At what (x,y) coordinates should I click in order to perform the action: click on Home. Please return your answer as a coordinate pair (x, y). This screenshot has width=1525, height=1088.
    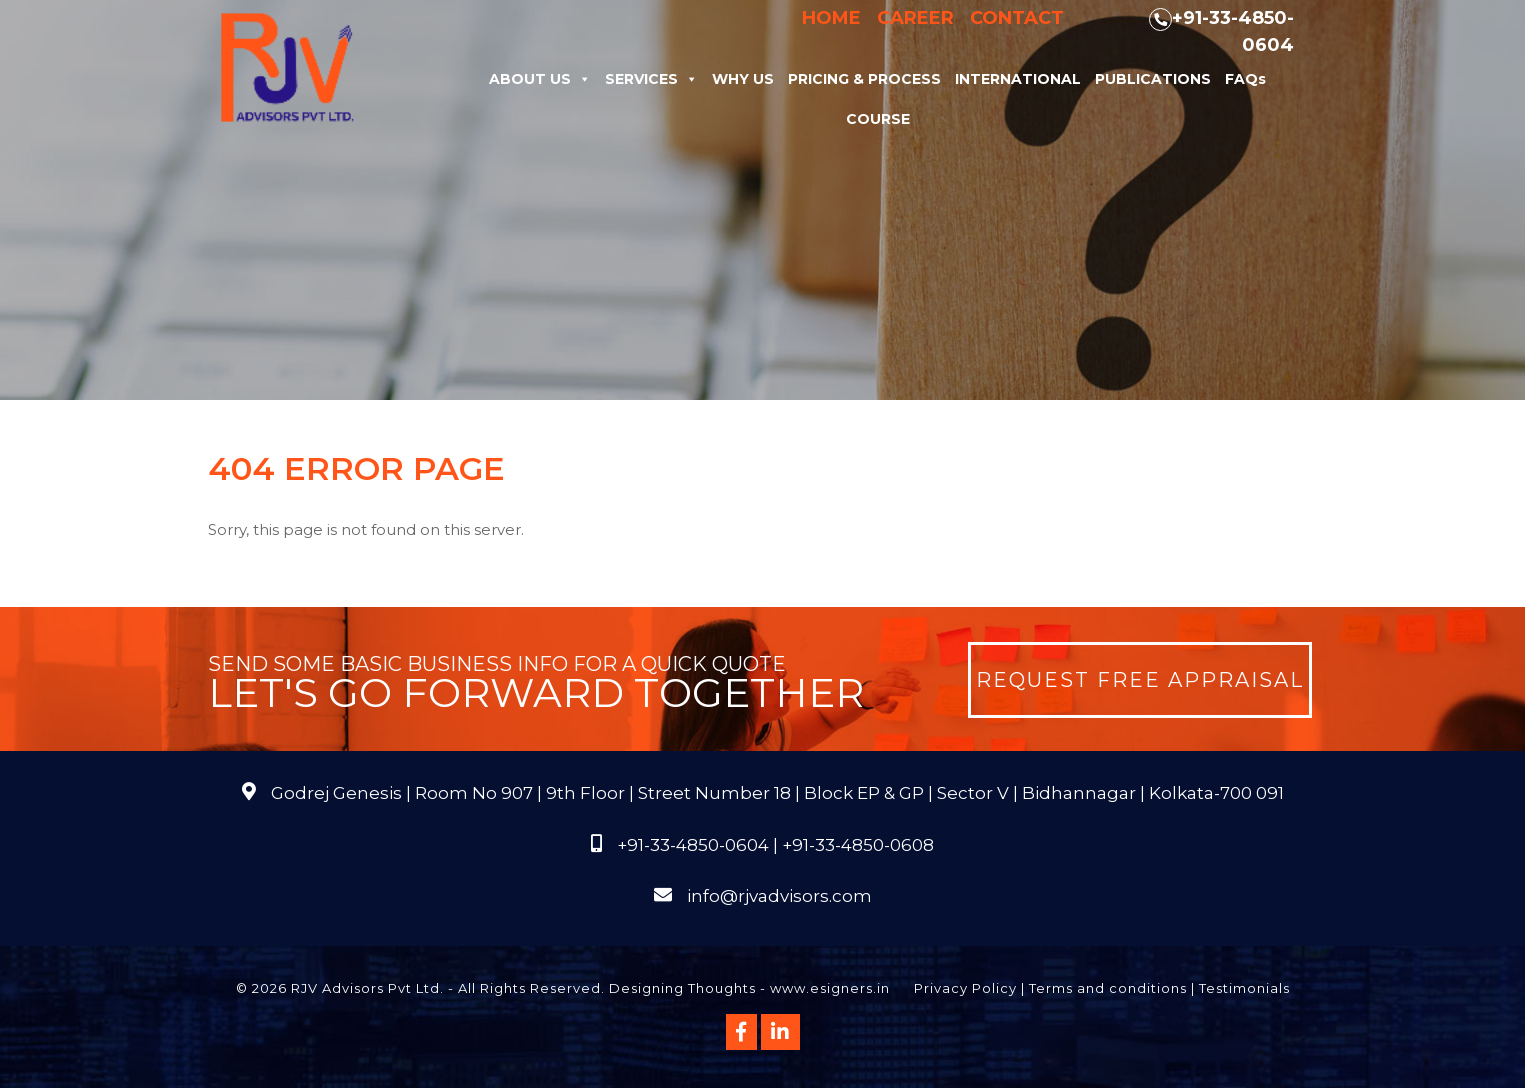
    Looking at the image, I should click on (831, 18).